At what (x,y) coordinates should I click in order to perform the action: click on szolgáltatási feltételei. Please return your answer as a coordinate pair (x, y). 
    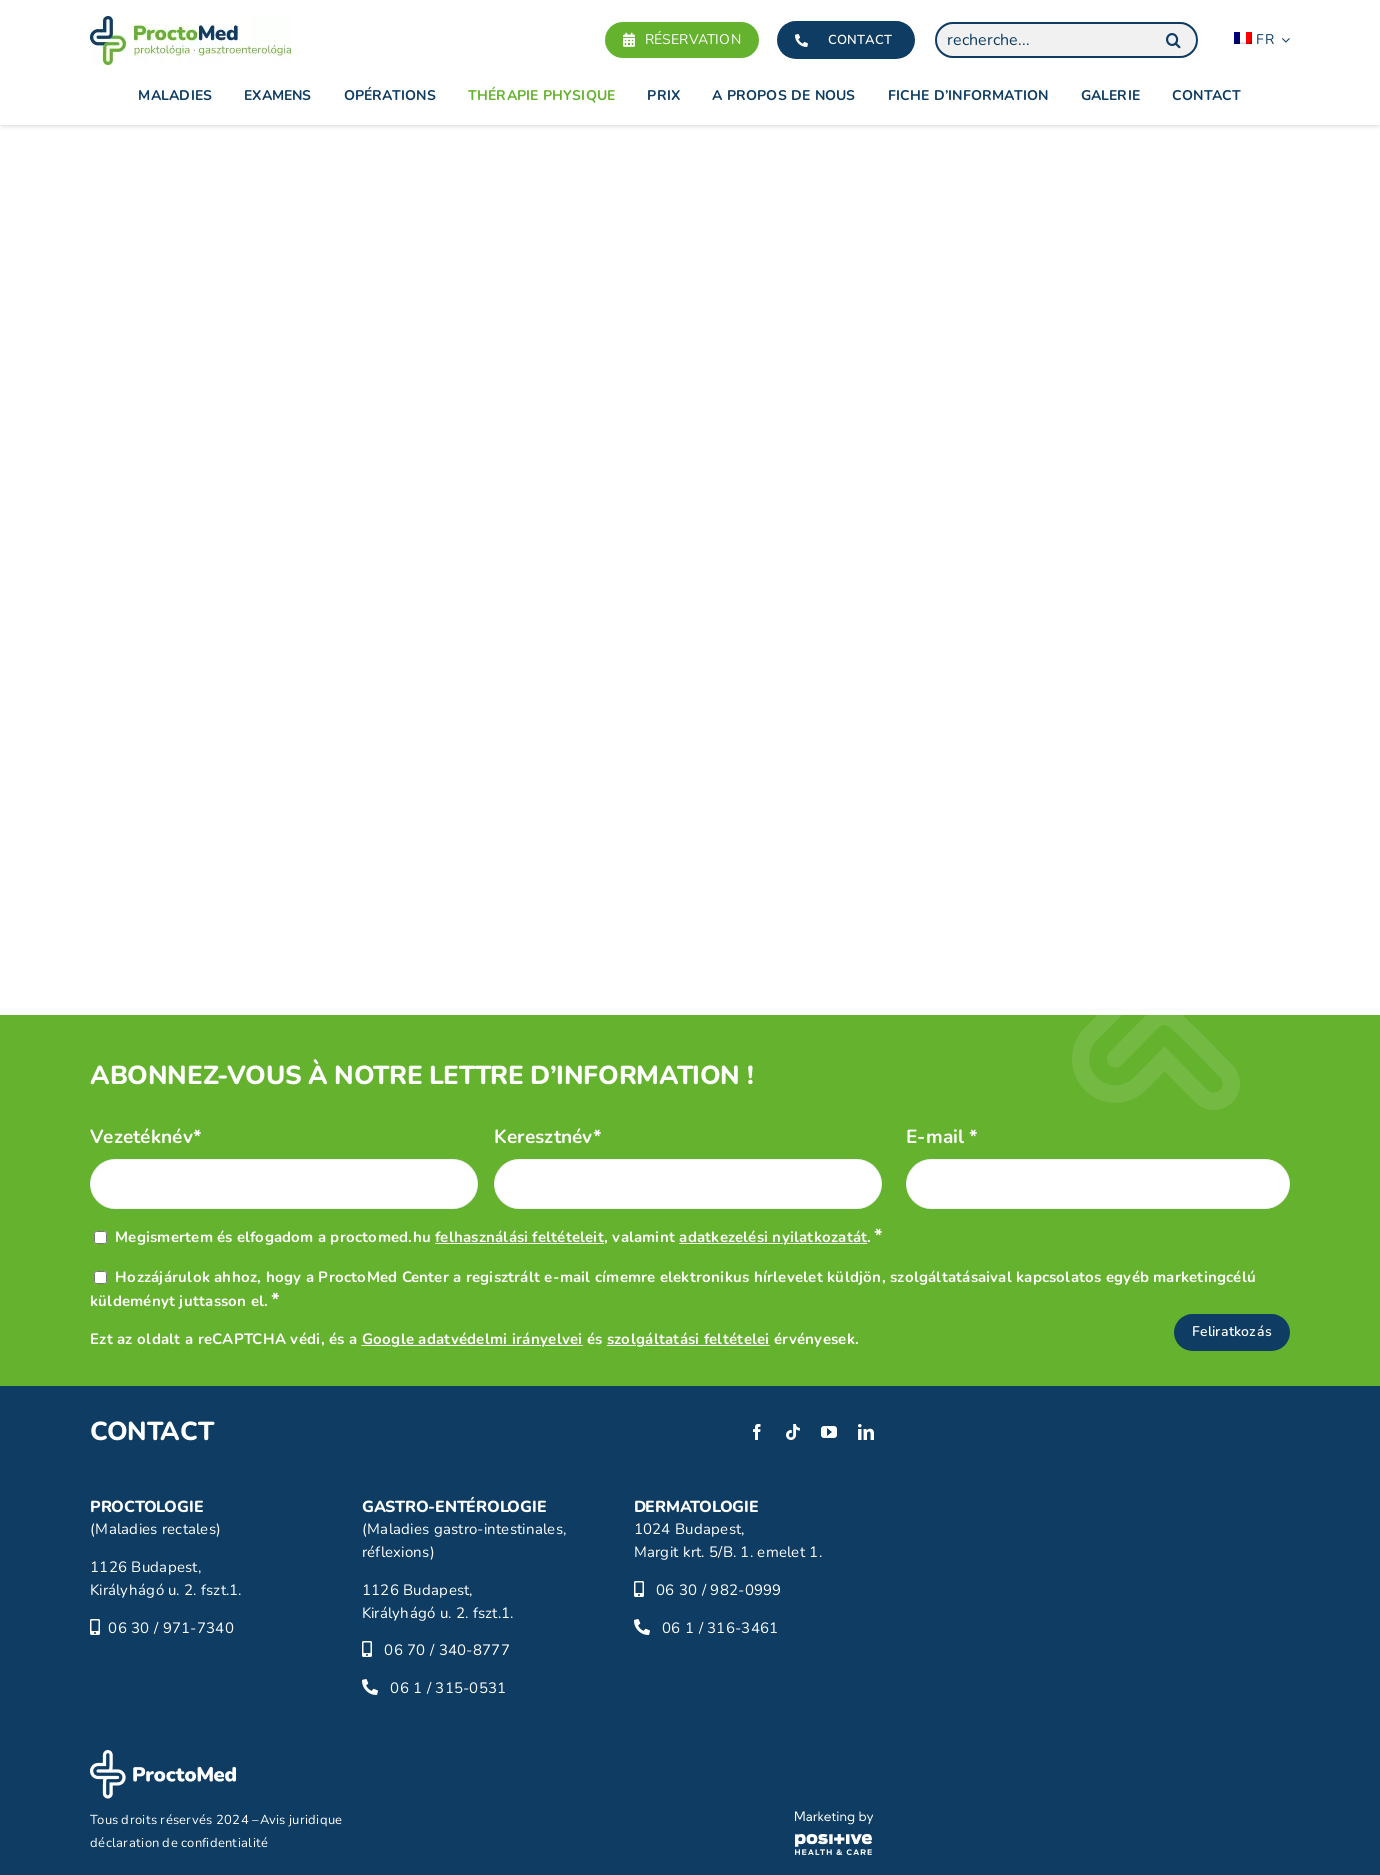
    Looking at the image, I should click on (688, 1339).